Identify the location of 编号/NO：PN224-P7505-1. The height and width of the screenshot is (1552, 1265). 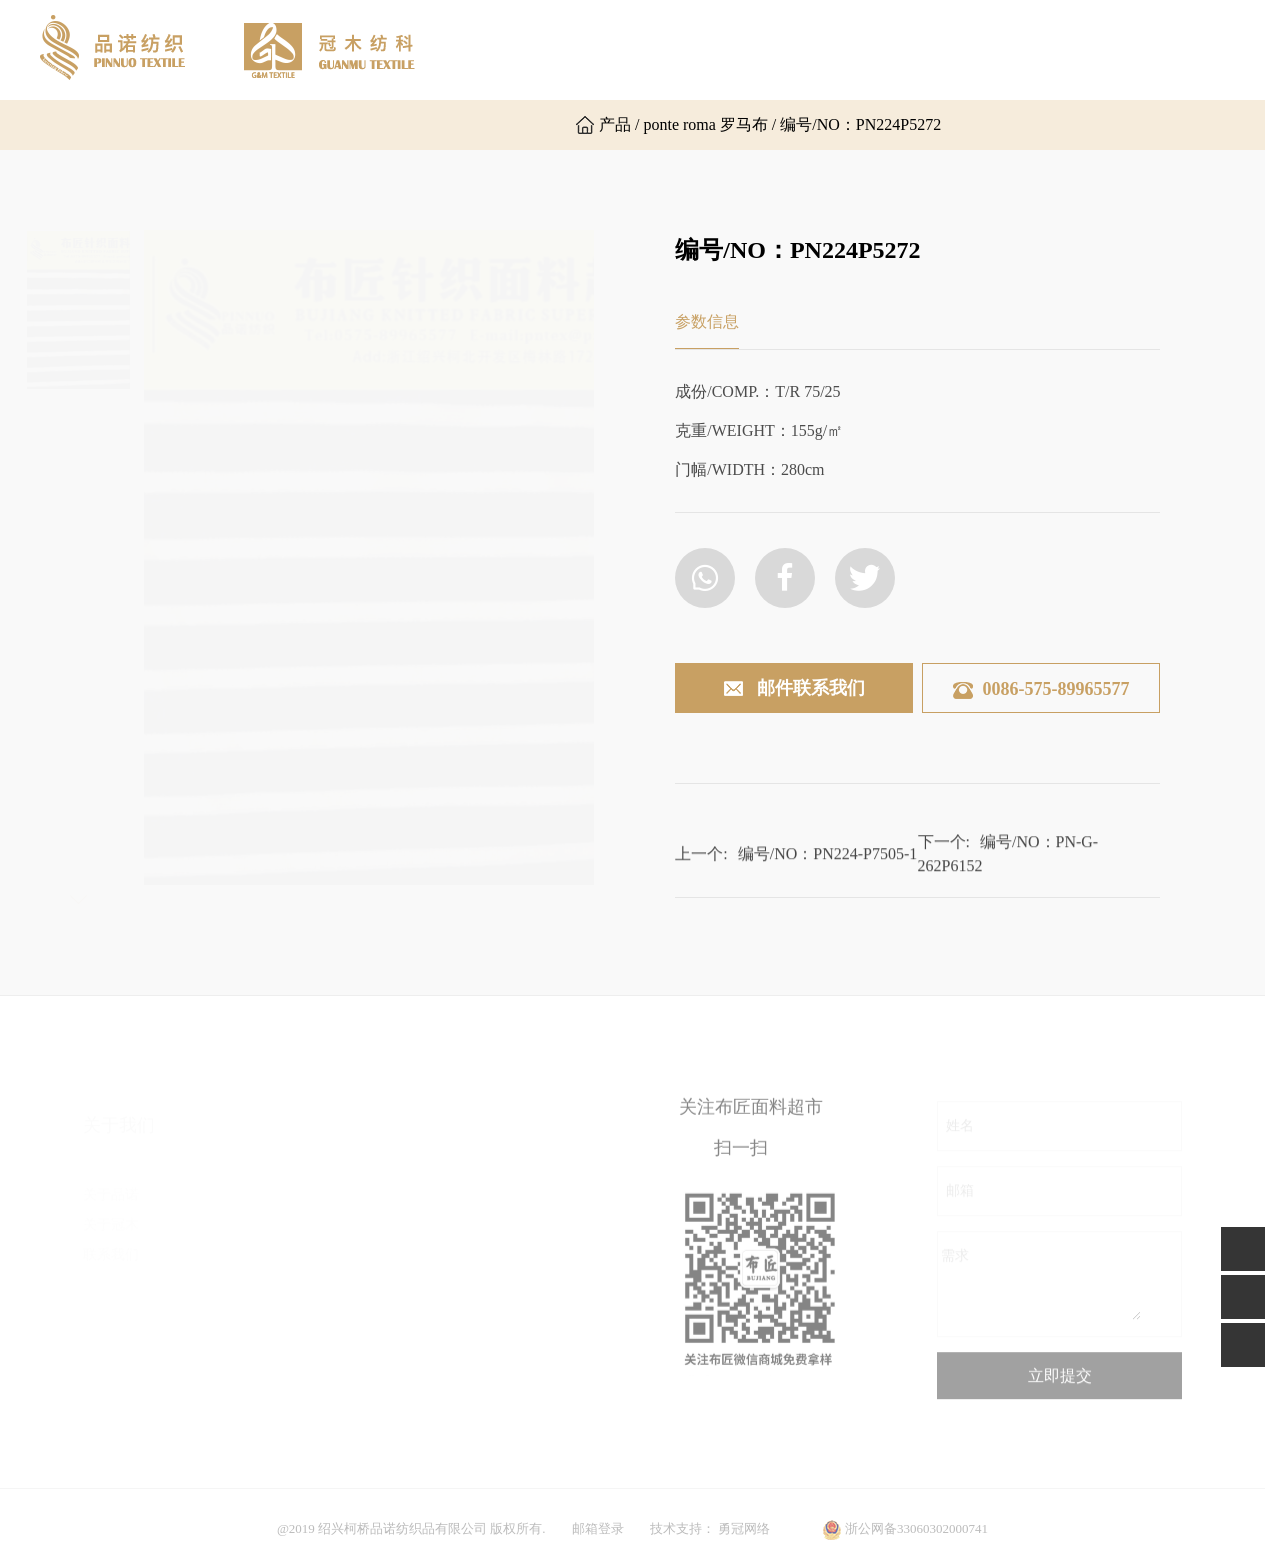
(828, 860).